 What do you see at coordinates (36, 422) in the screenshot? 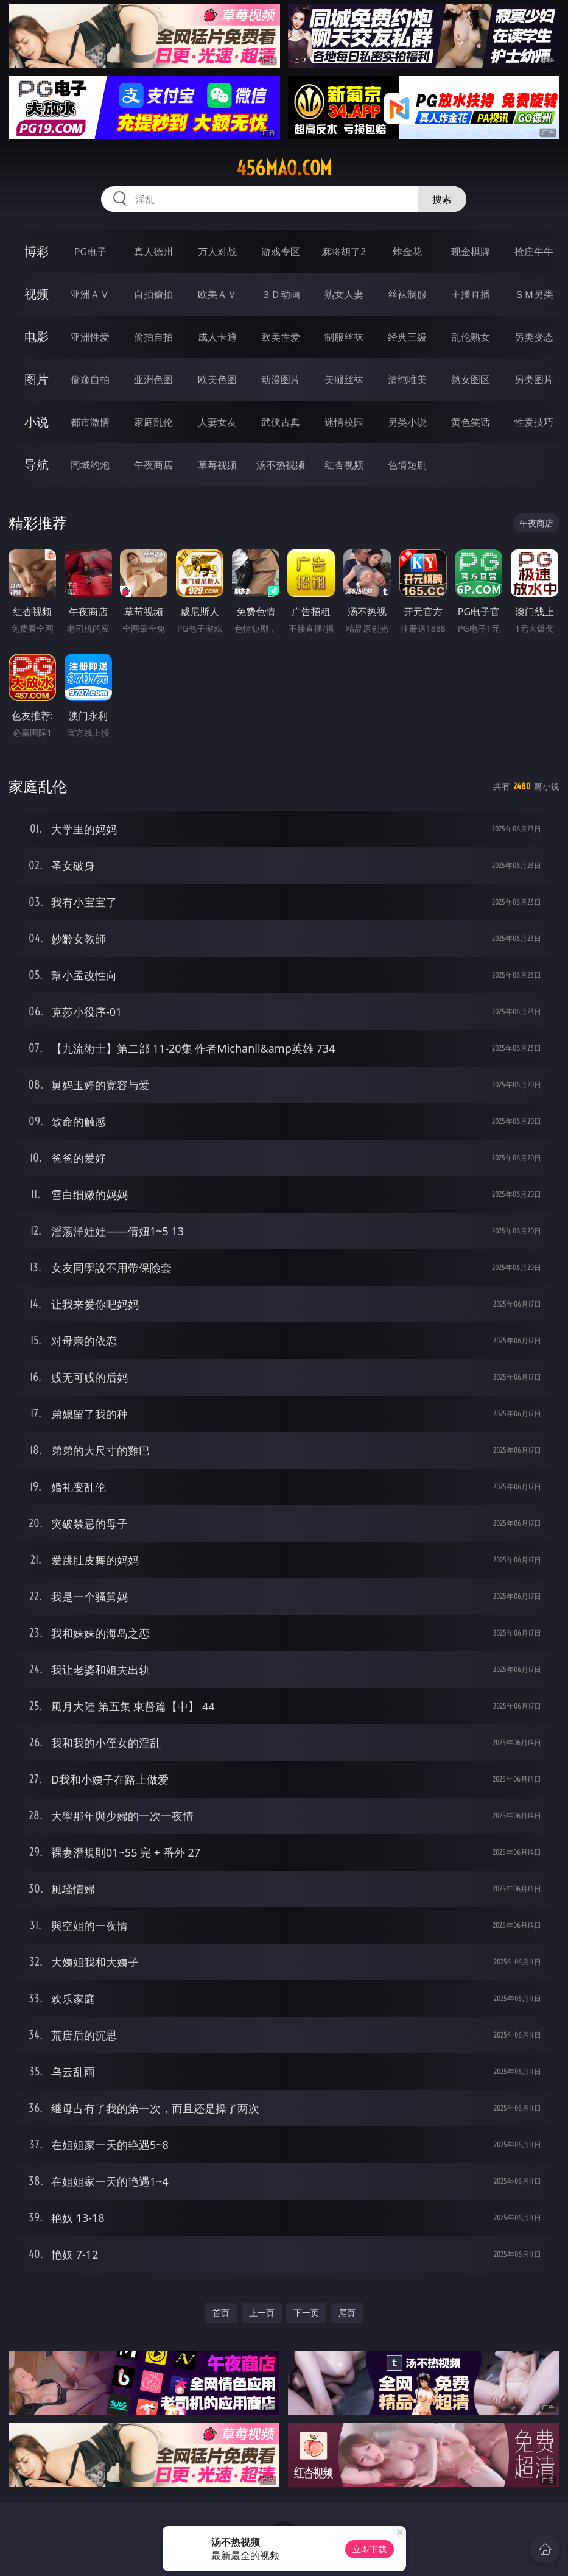
I see `小说` at bounding box center [36, 422].